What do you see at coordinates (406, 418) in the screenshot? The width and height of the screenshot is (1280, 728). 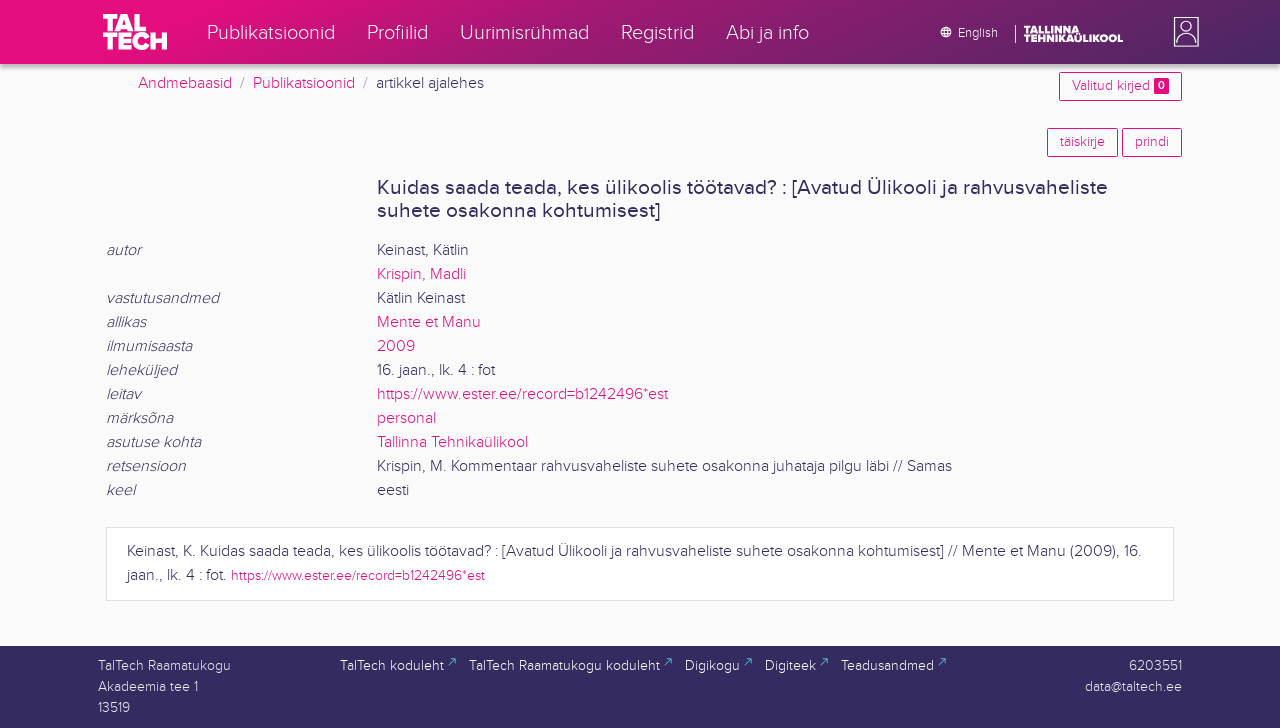 I see `personal` at bounding box center [406, 418].